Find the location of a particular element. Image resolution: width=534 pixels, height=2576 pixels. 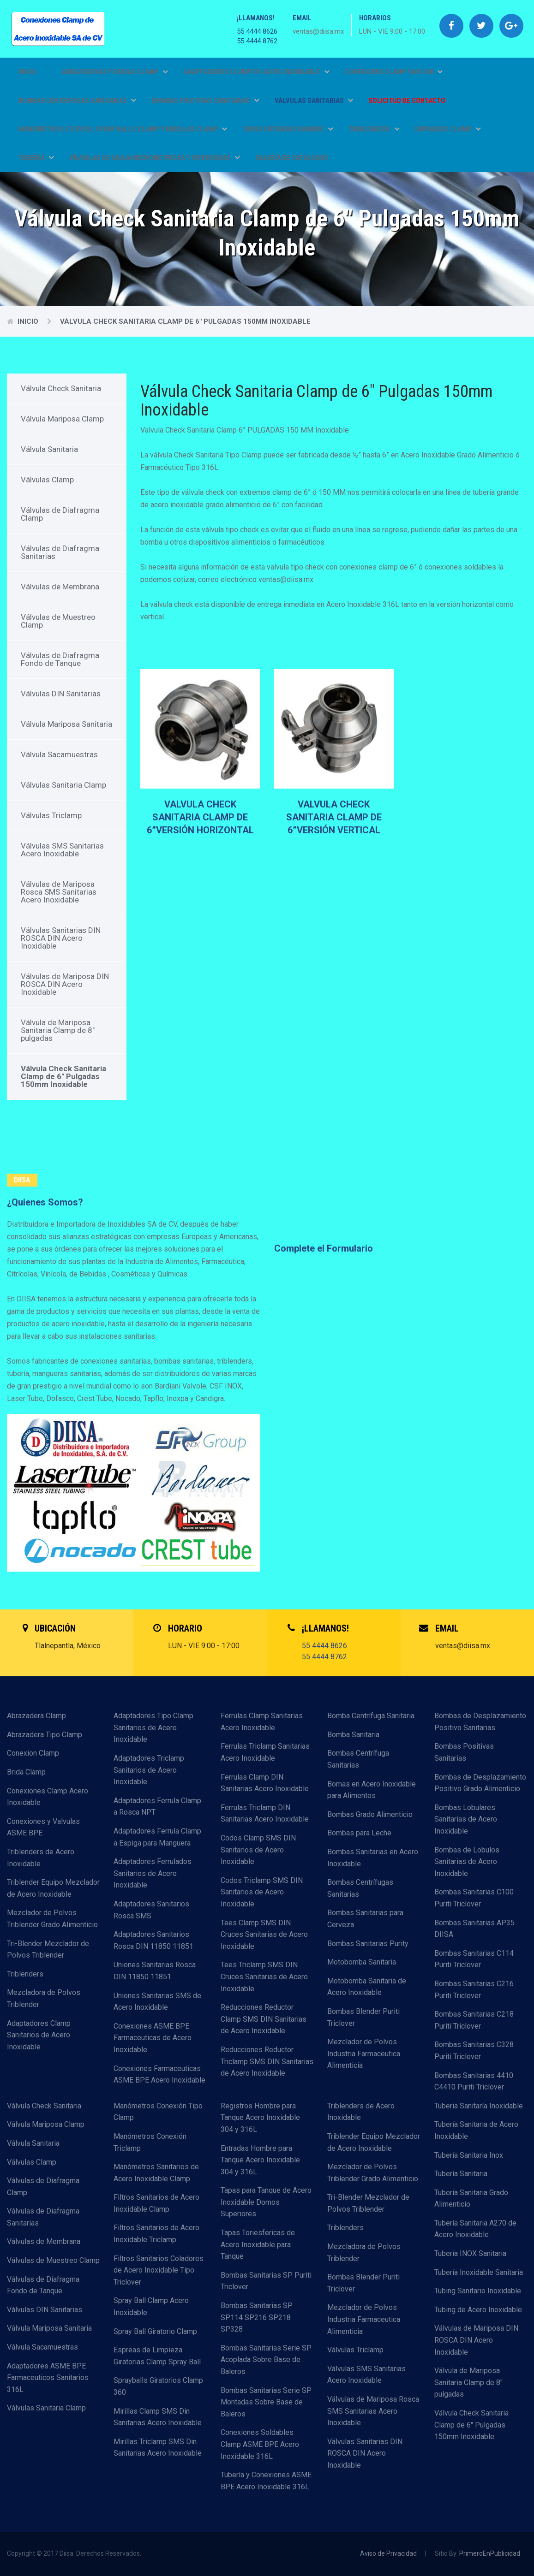

Aviso de Privacidad is located at coordinates (388, 2553).